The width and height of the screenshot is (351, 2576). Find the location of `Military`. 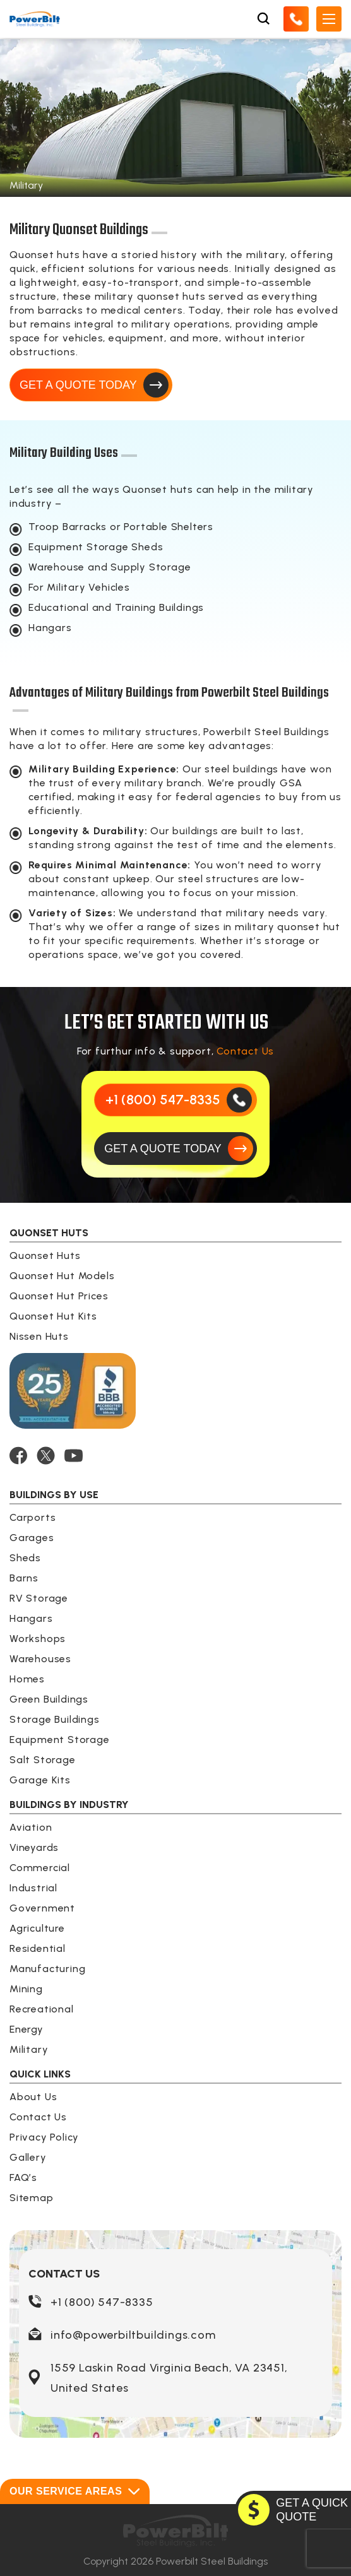

Military is located at coordinates (28, 2049).